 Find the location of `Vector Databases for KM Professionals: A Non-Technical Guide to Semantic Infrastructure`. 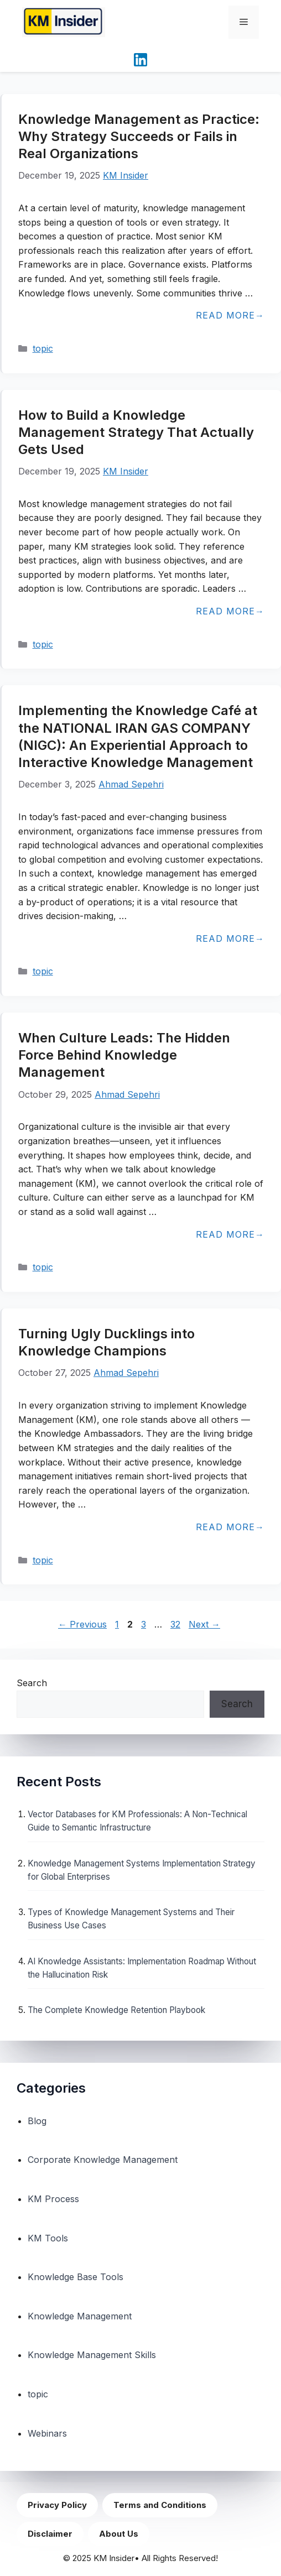

Vector Databases for KM Professionals: A Non-Technical Guide to Semantic Infrastructure is located at coordinates (137, 1821).